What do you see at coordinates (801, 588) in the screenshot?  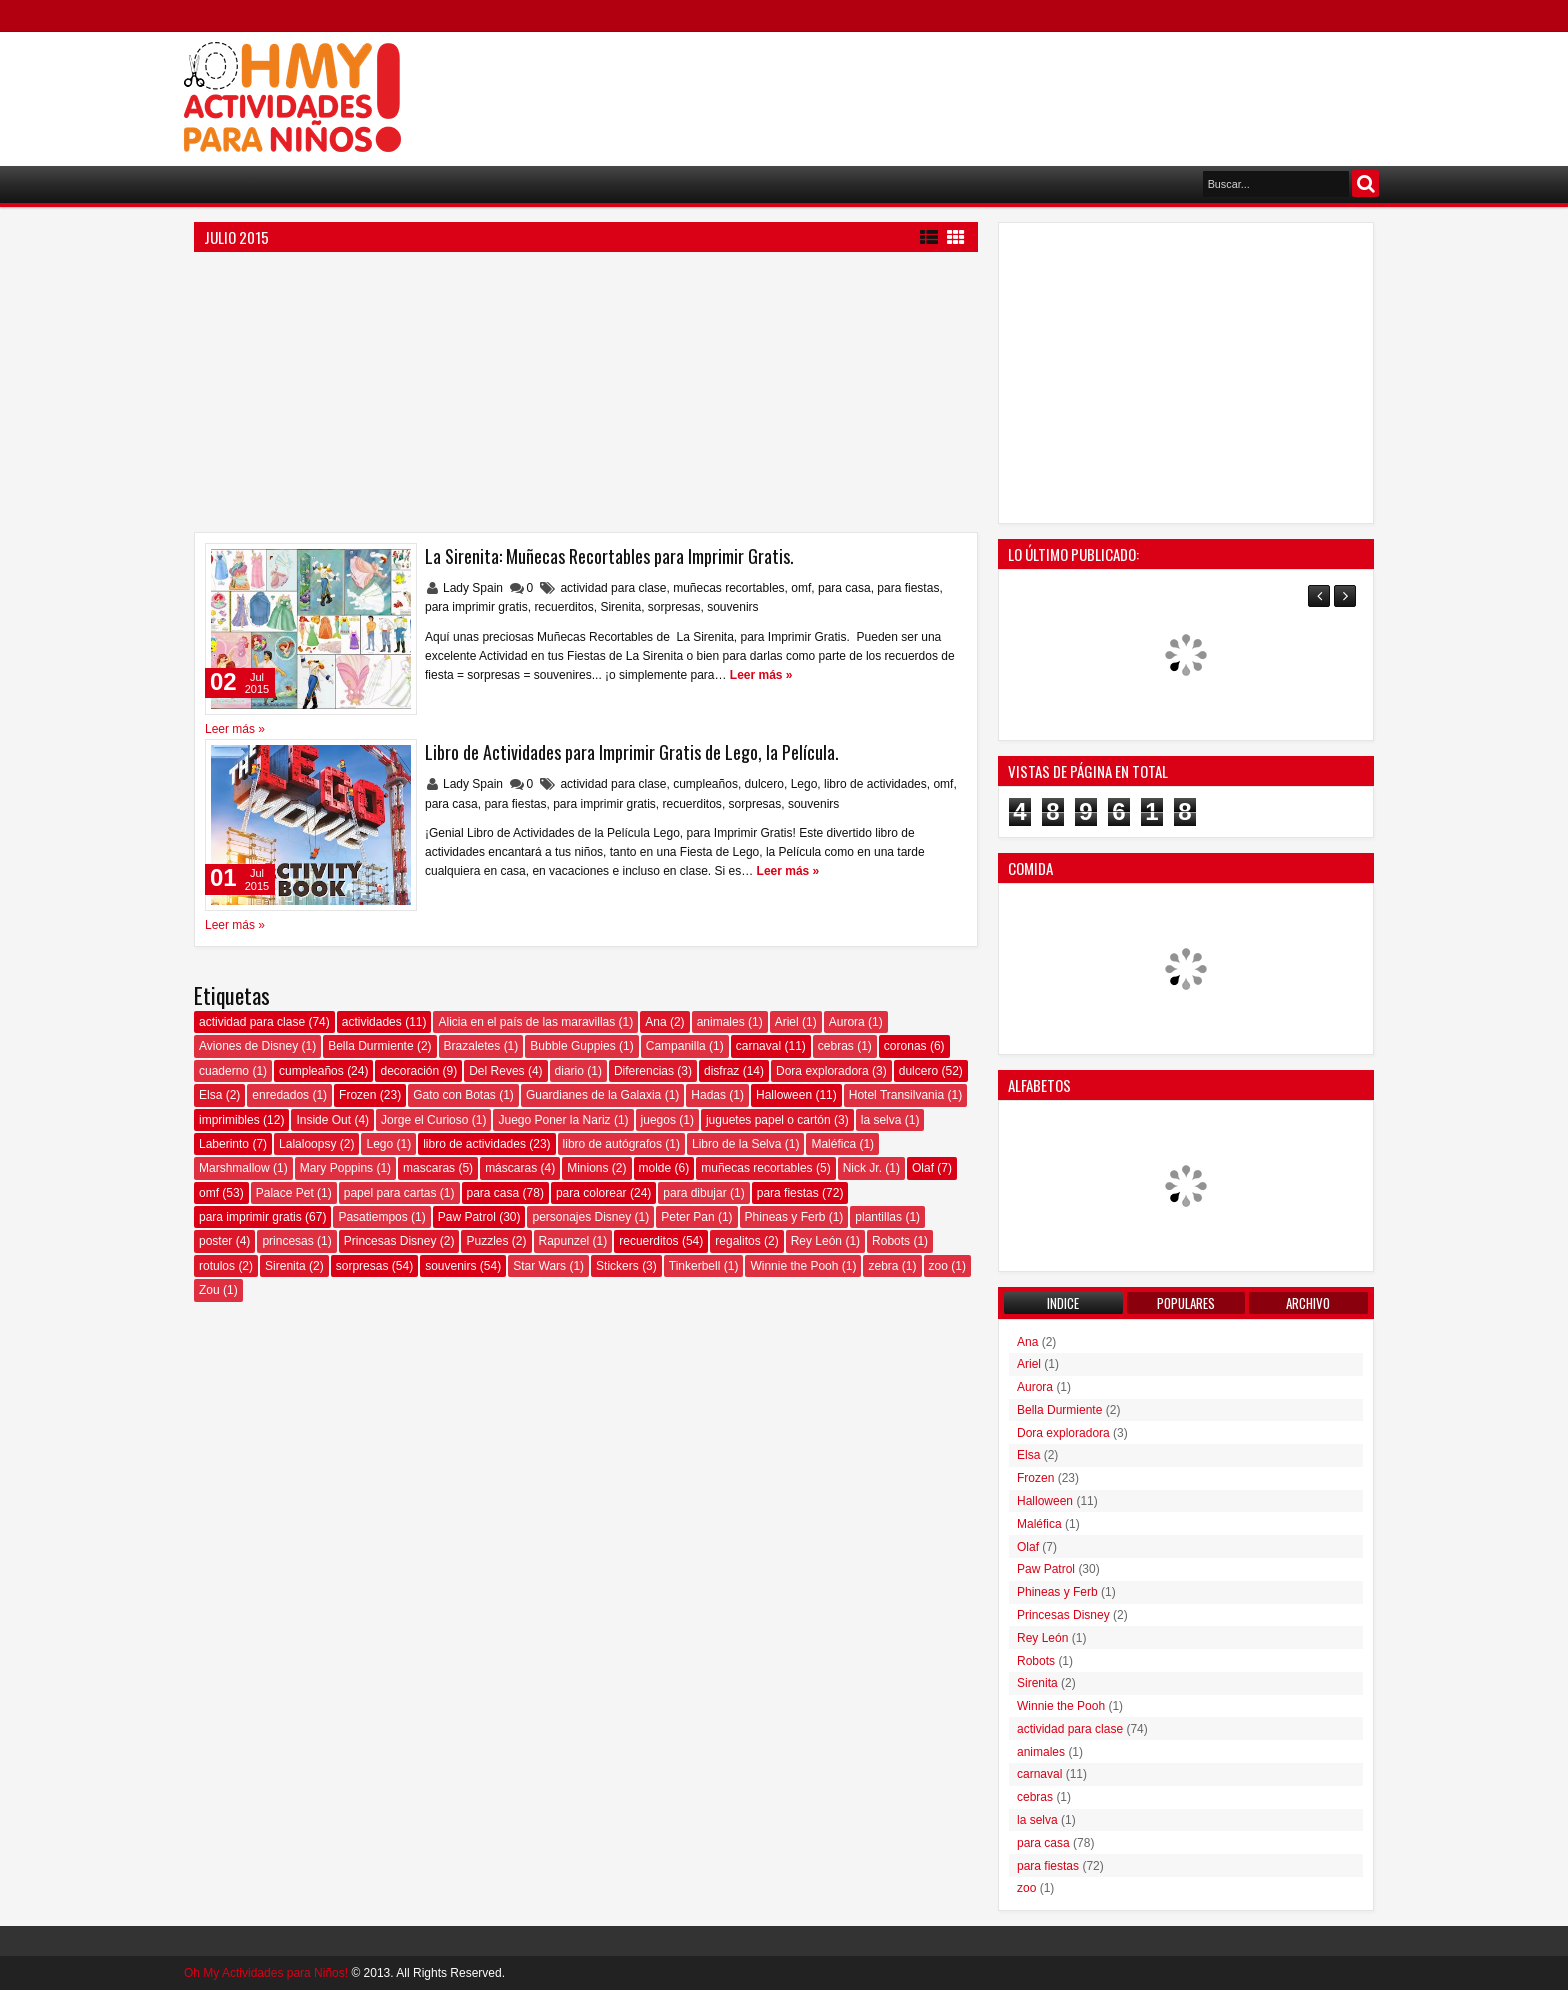 I see `omf` at bounding box center [801, 588].